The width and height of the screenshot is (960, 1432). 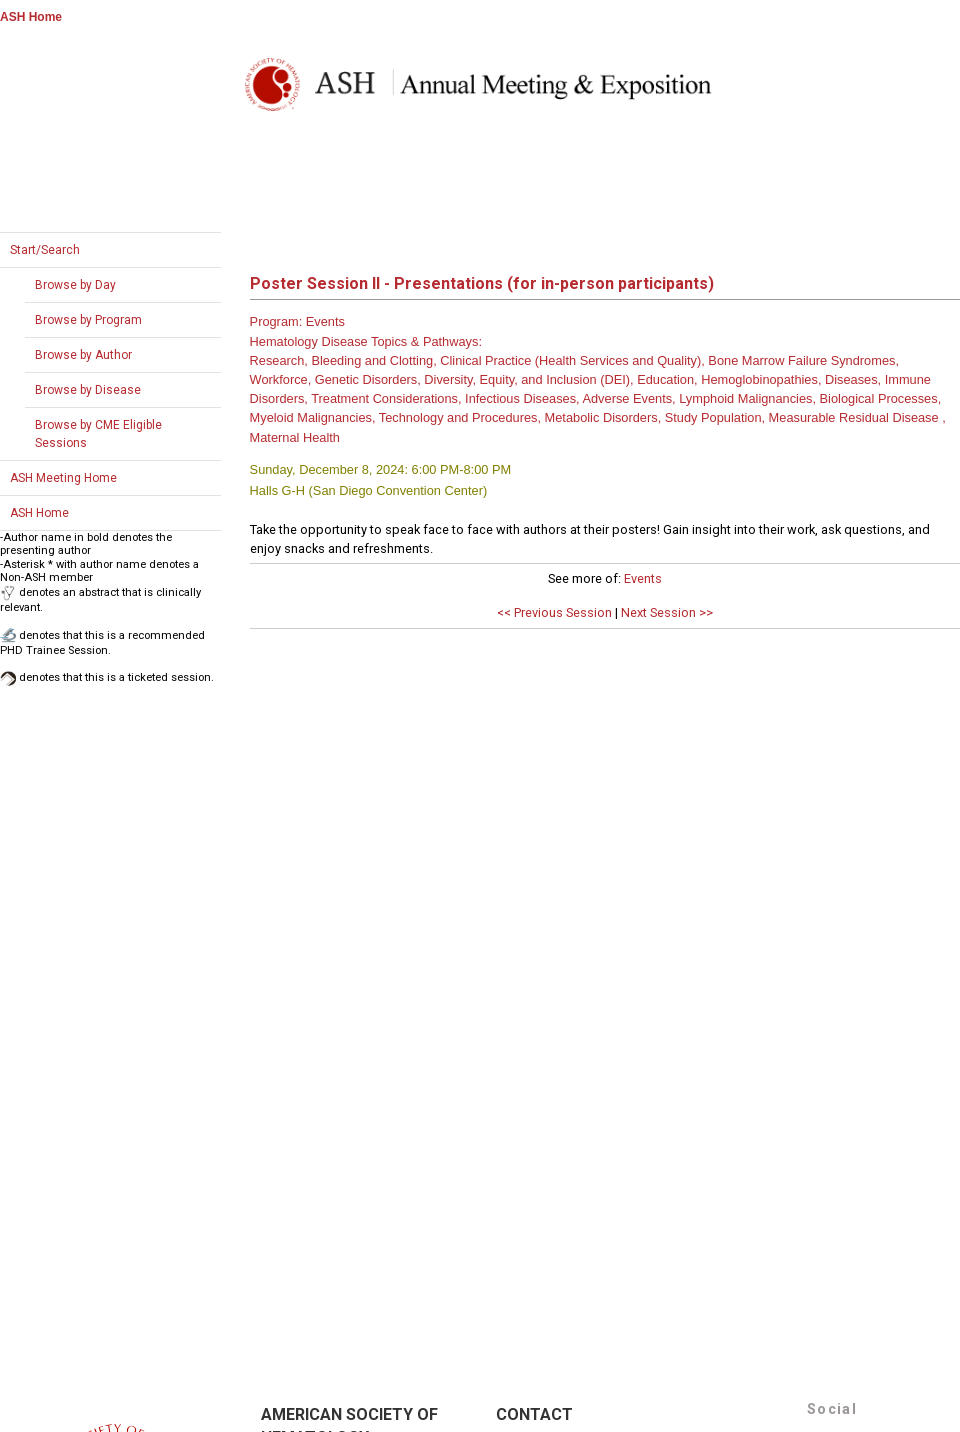 I want to click on Next Session >>, so click(x=667, y=612).